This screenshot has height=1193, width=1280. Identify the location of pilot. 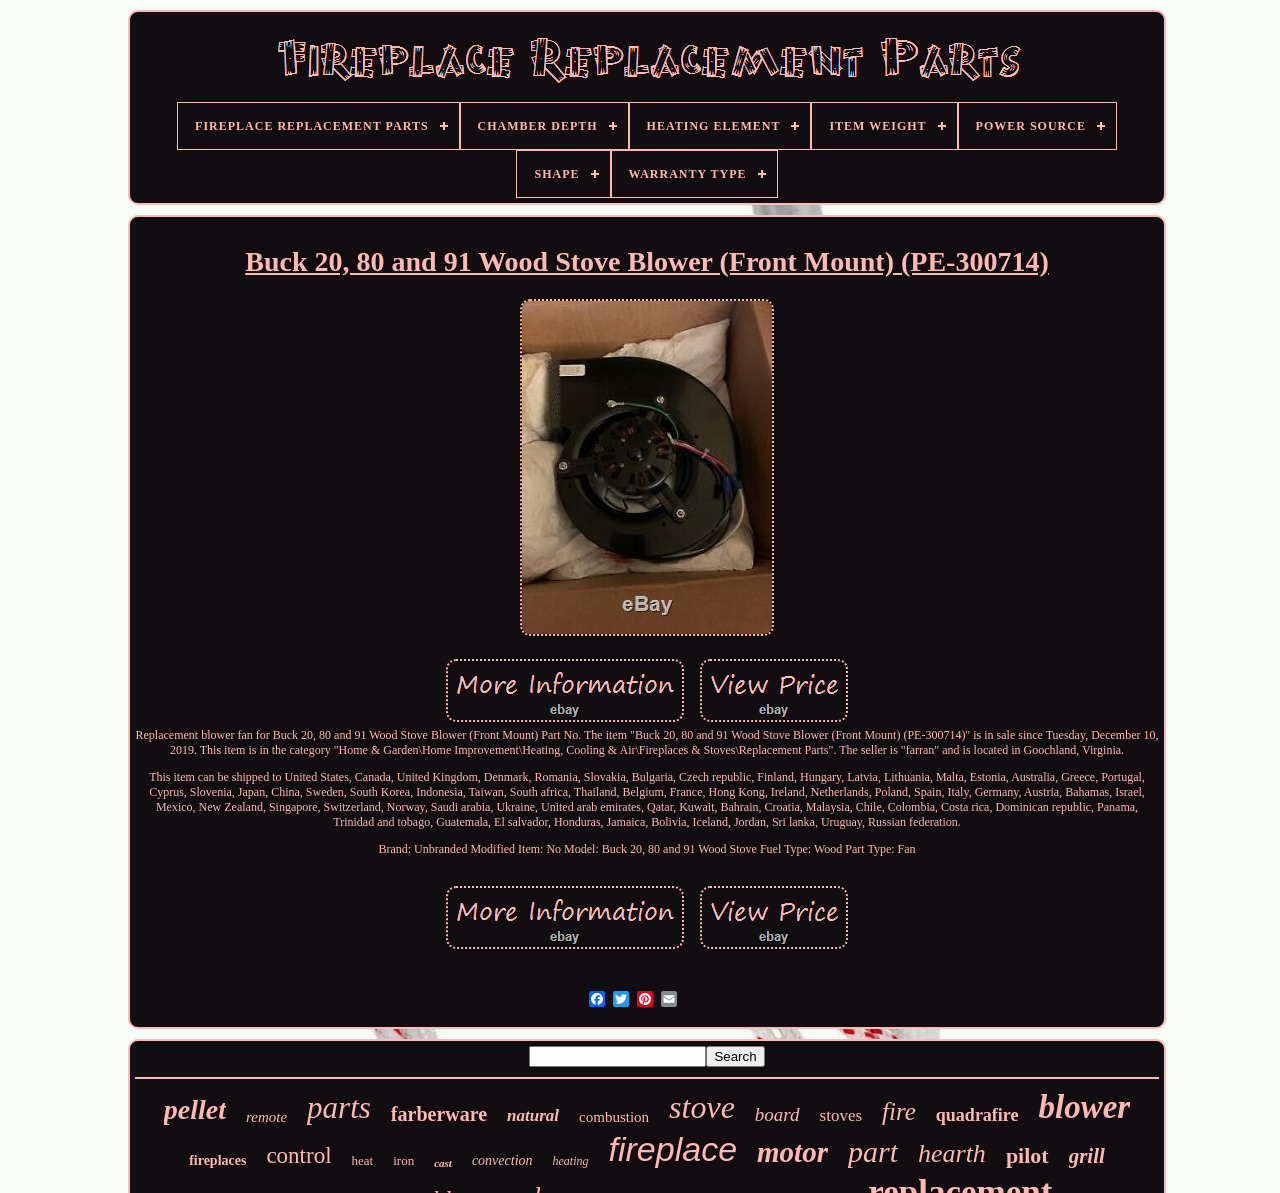
(1027, 1155).